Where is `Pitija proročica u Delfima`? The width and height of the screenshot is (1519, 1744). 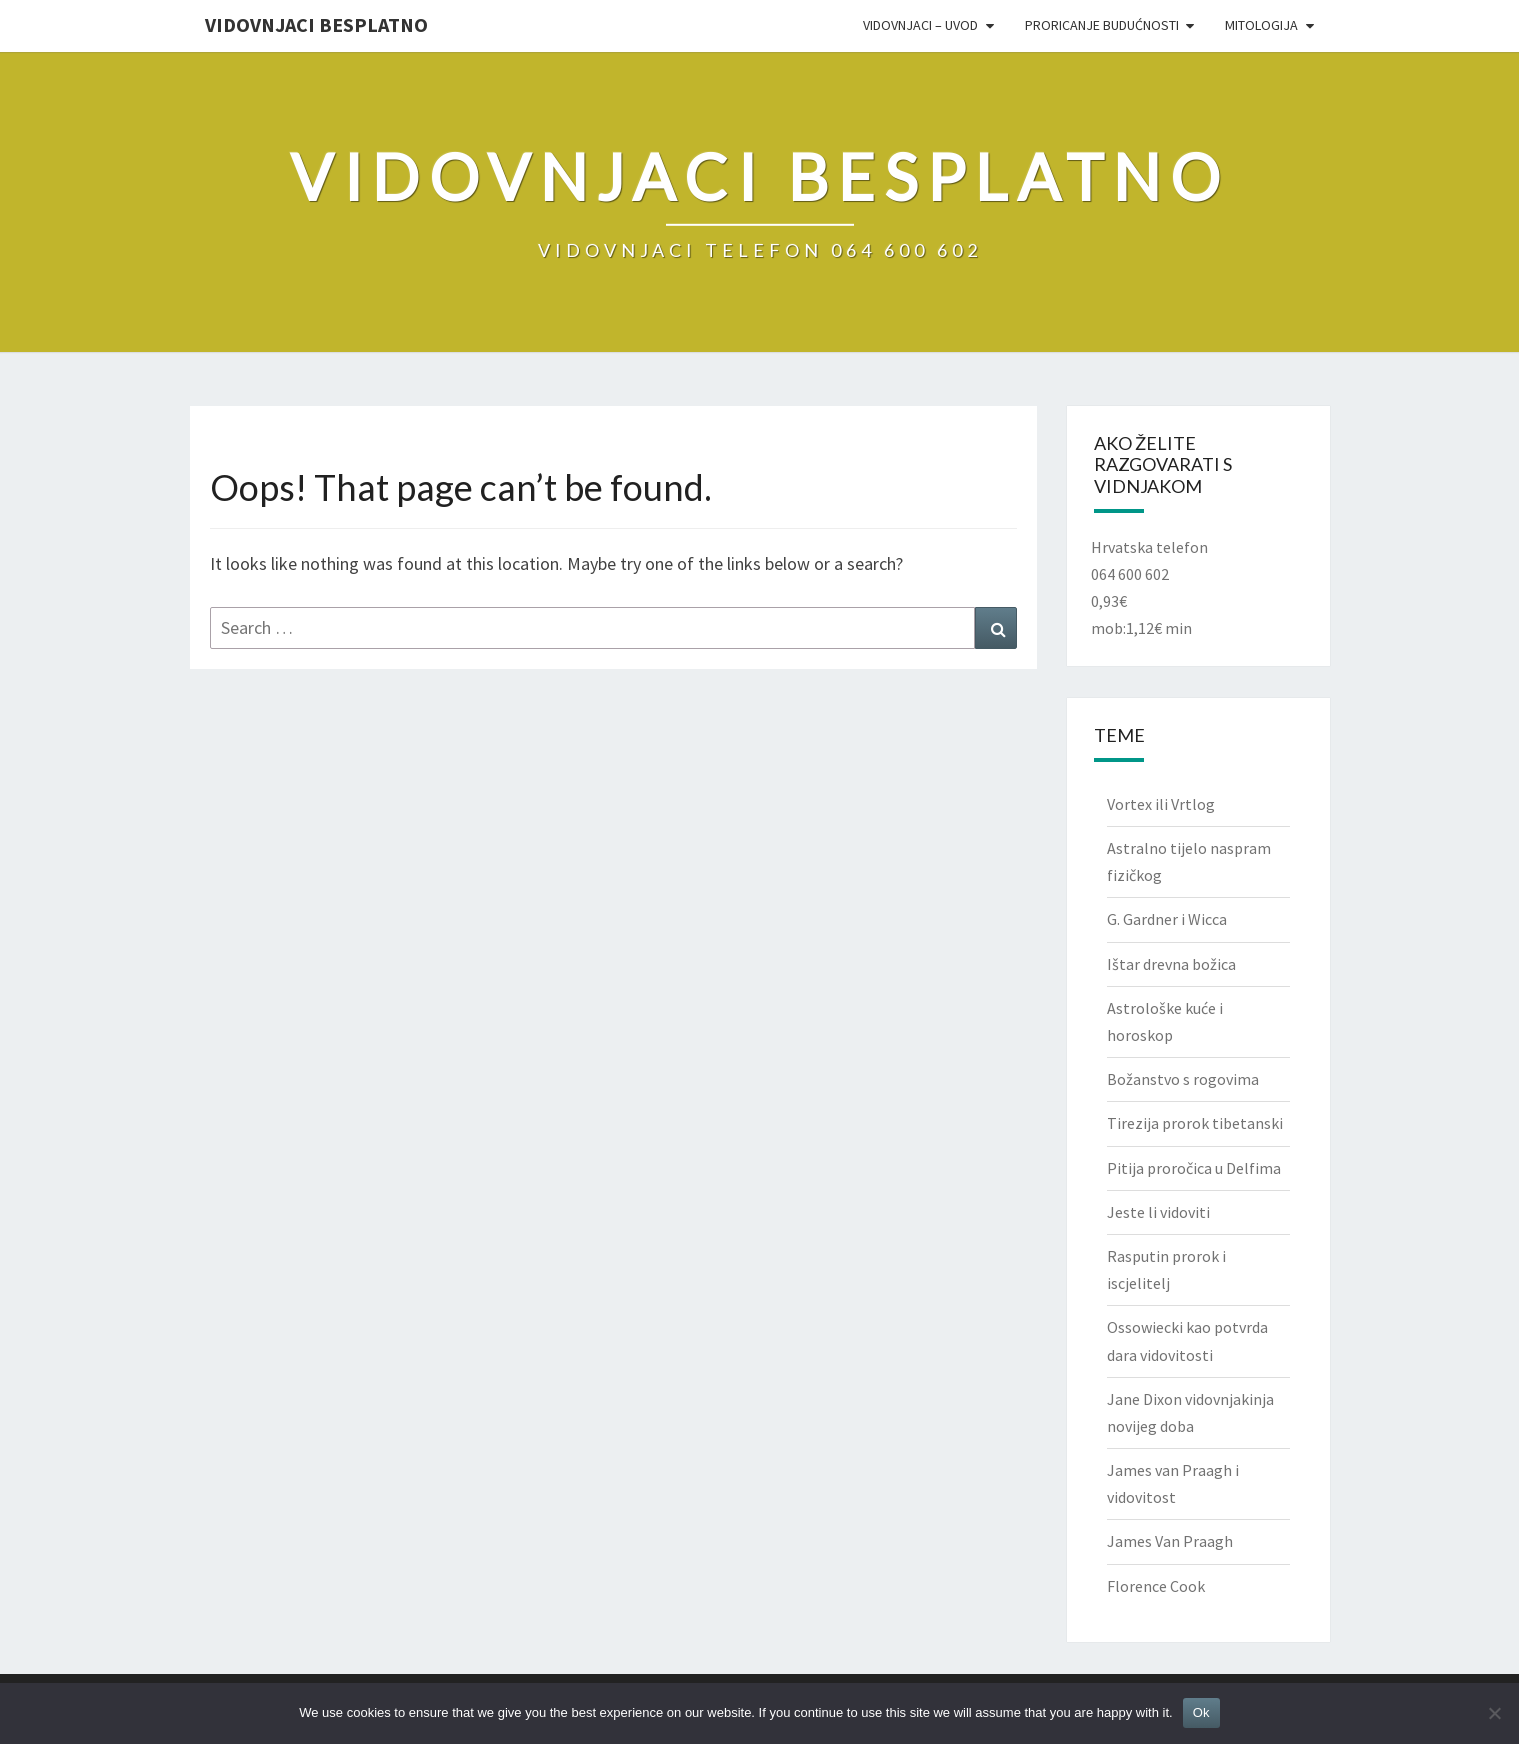 Pitija proročica u Delfima is located at coordinates (1194, 1168).